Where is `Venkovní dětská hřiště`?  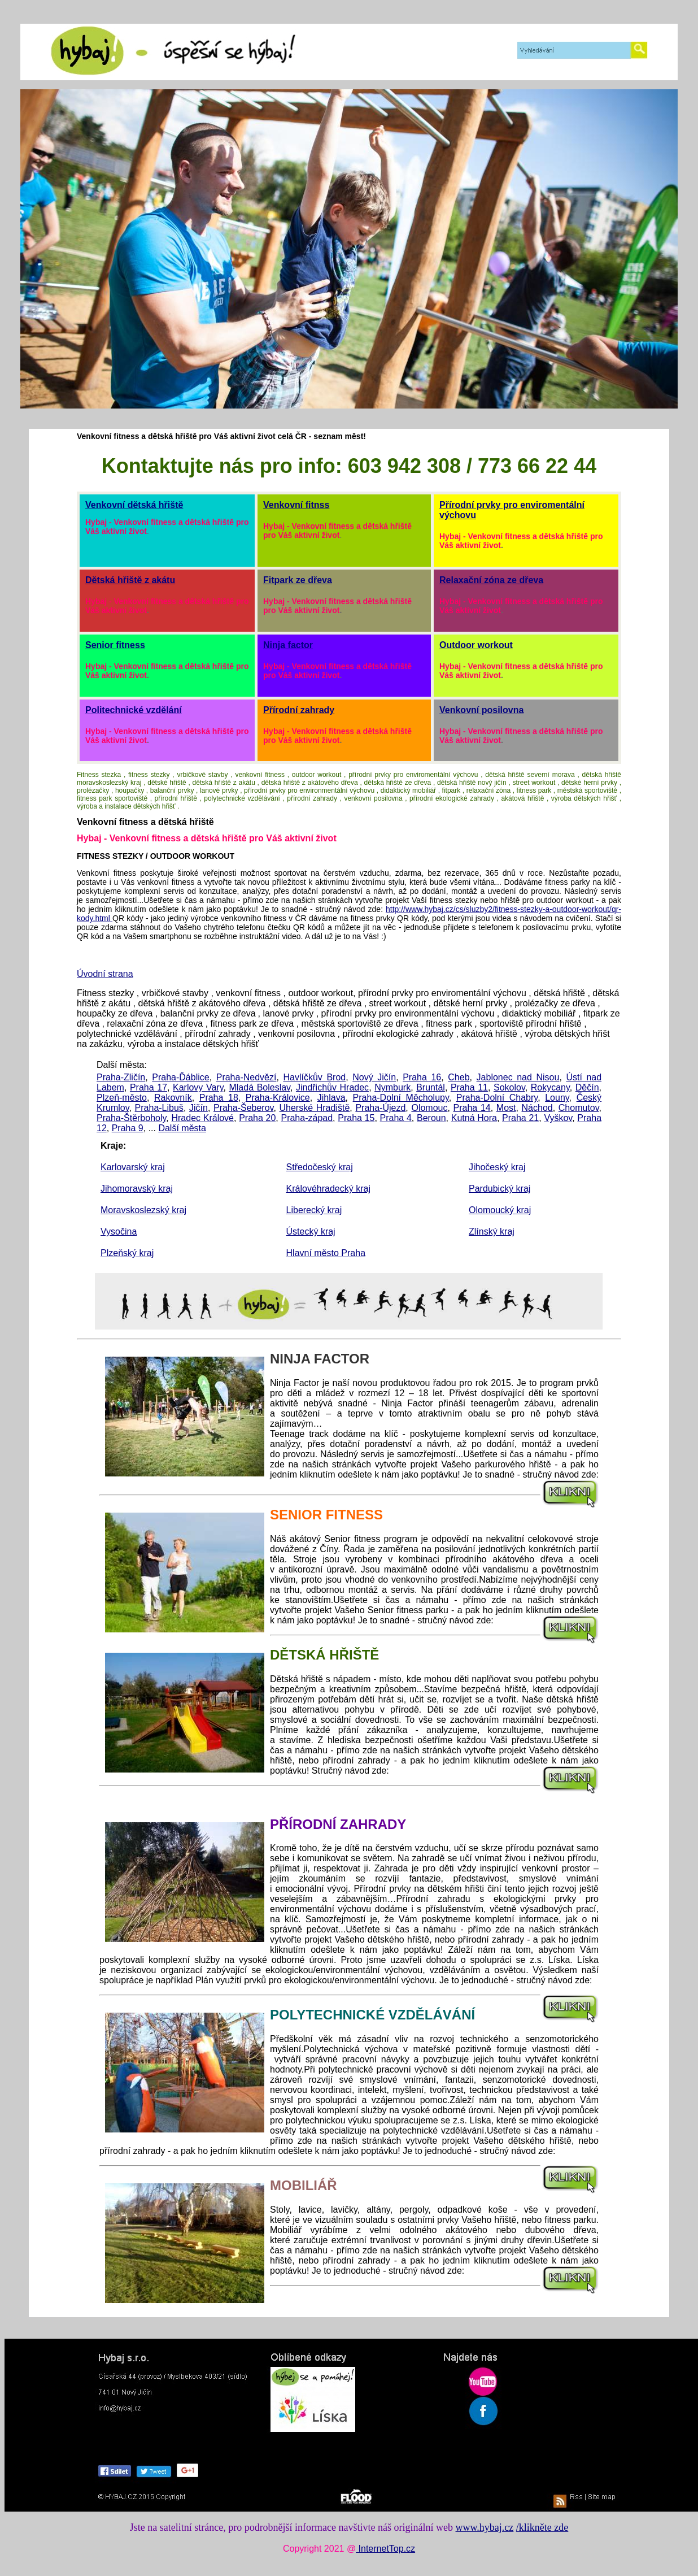 Venkovní dětská hřiště is located at coordinates (134, 505).